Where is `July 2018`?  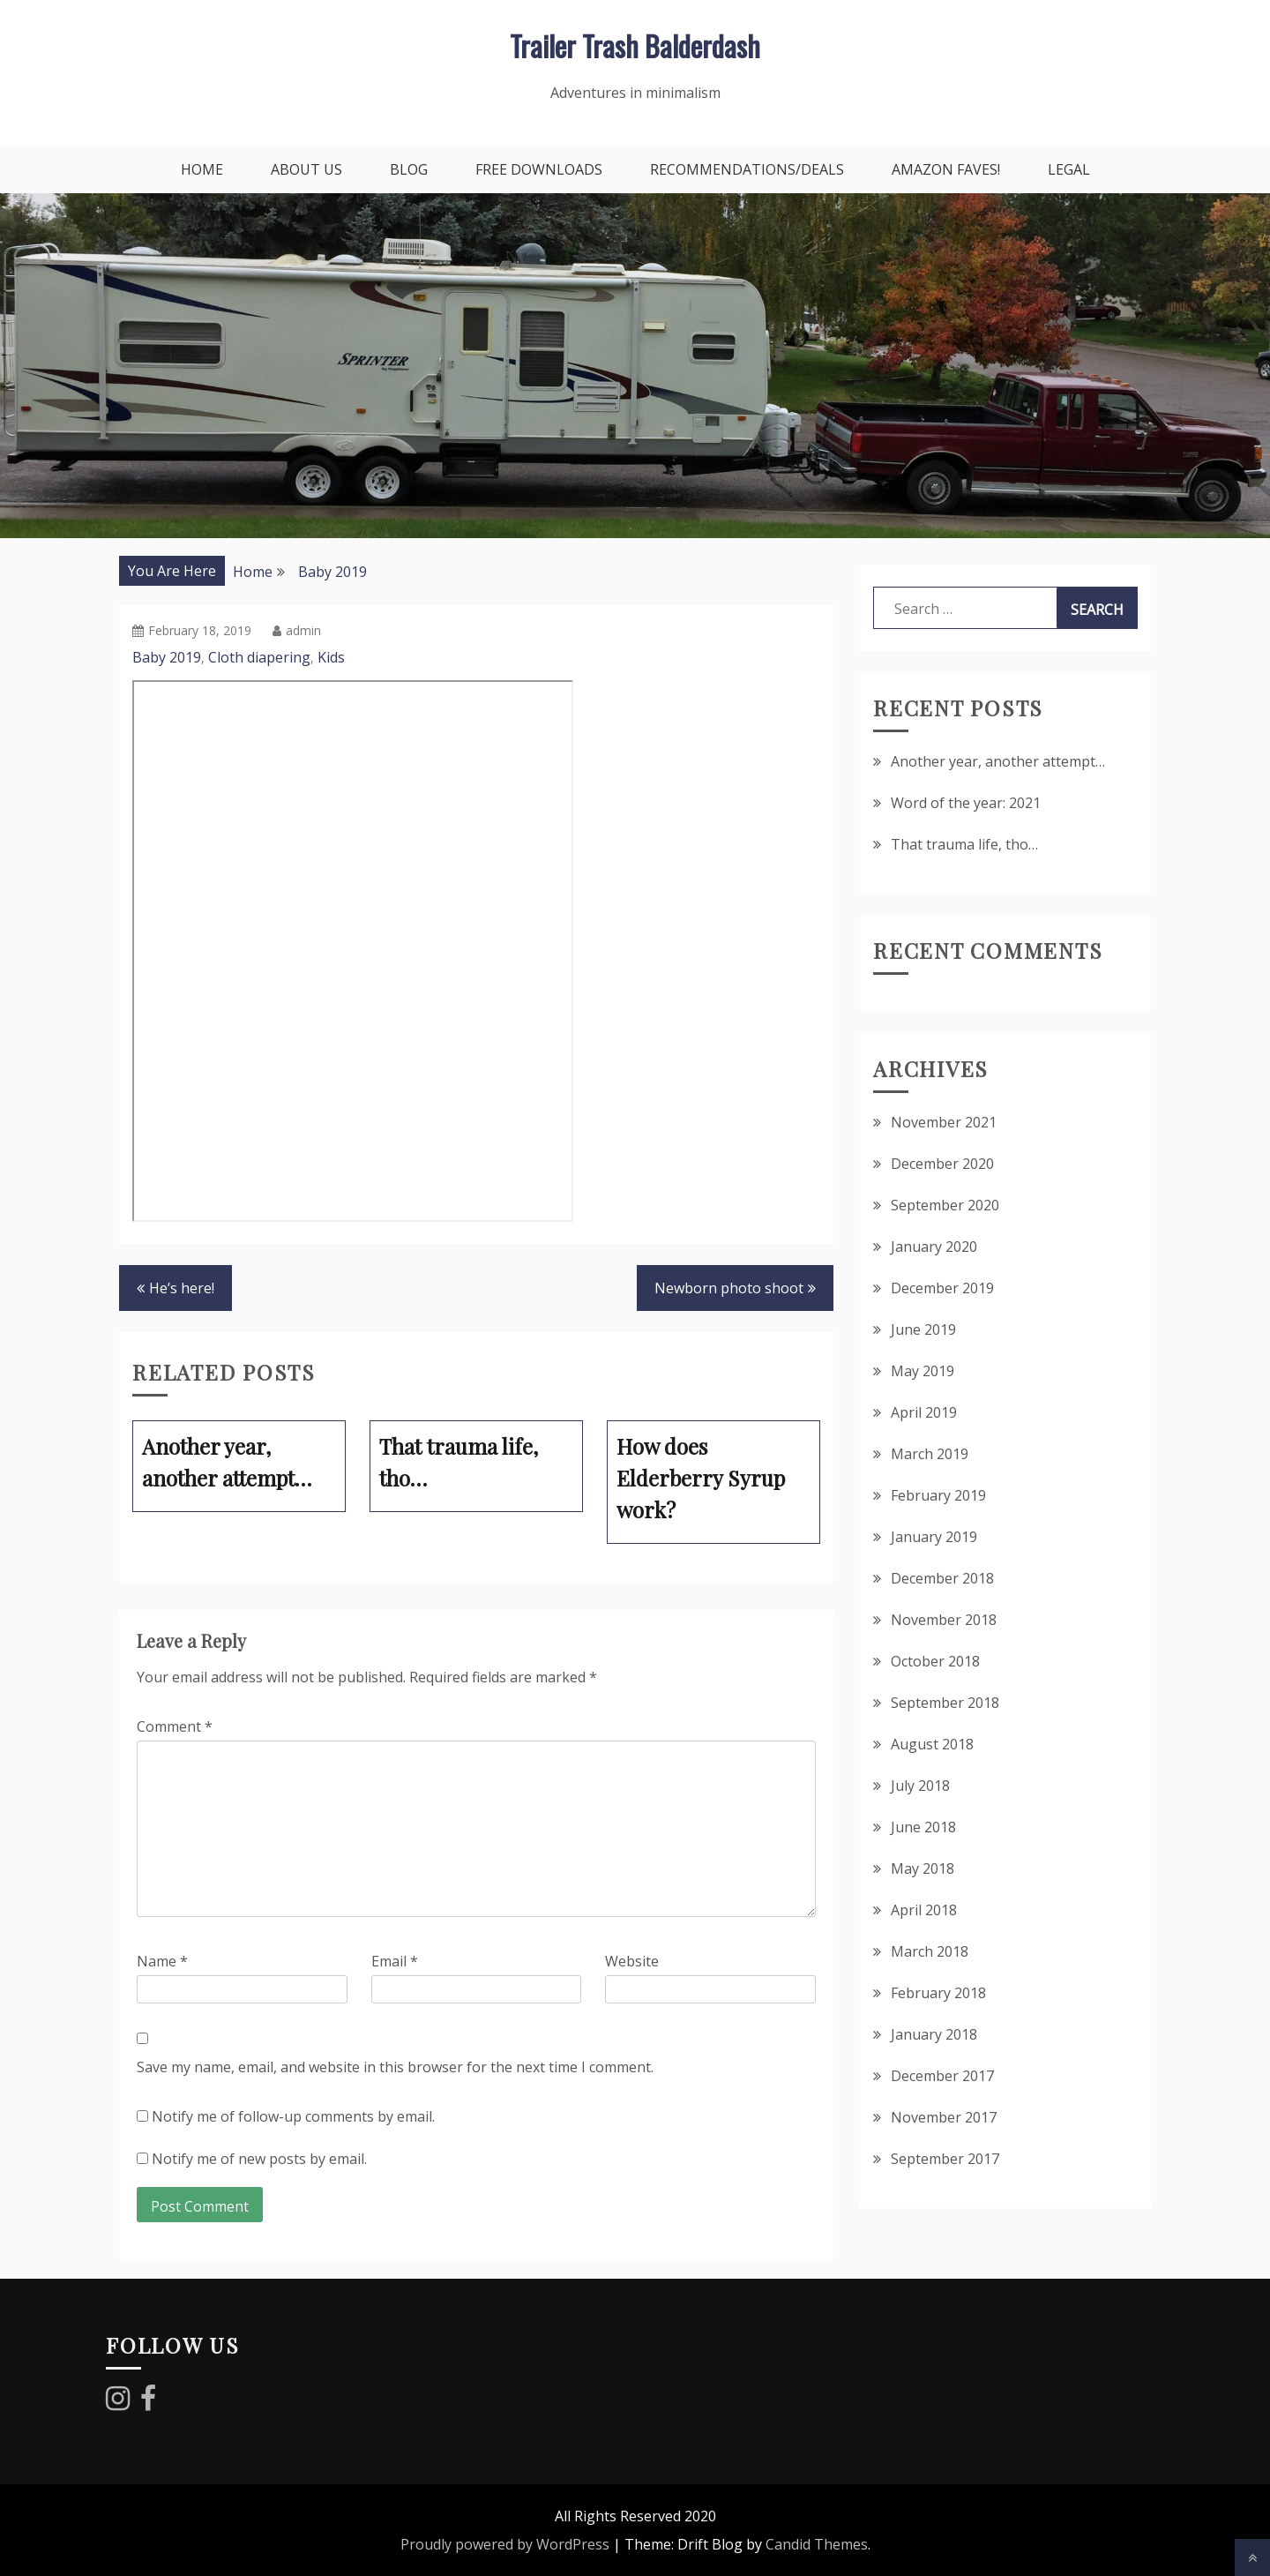 July 2018 is located at coordinates (920, 1785).